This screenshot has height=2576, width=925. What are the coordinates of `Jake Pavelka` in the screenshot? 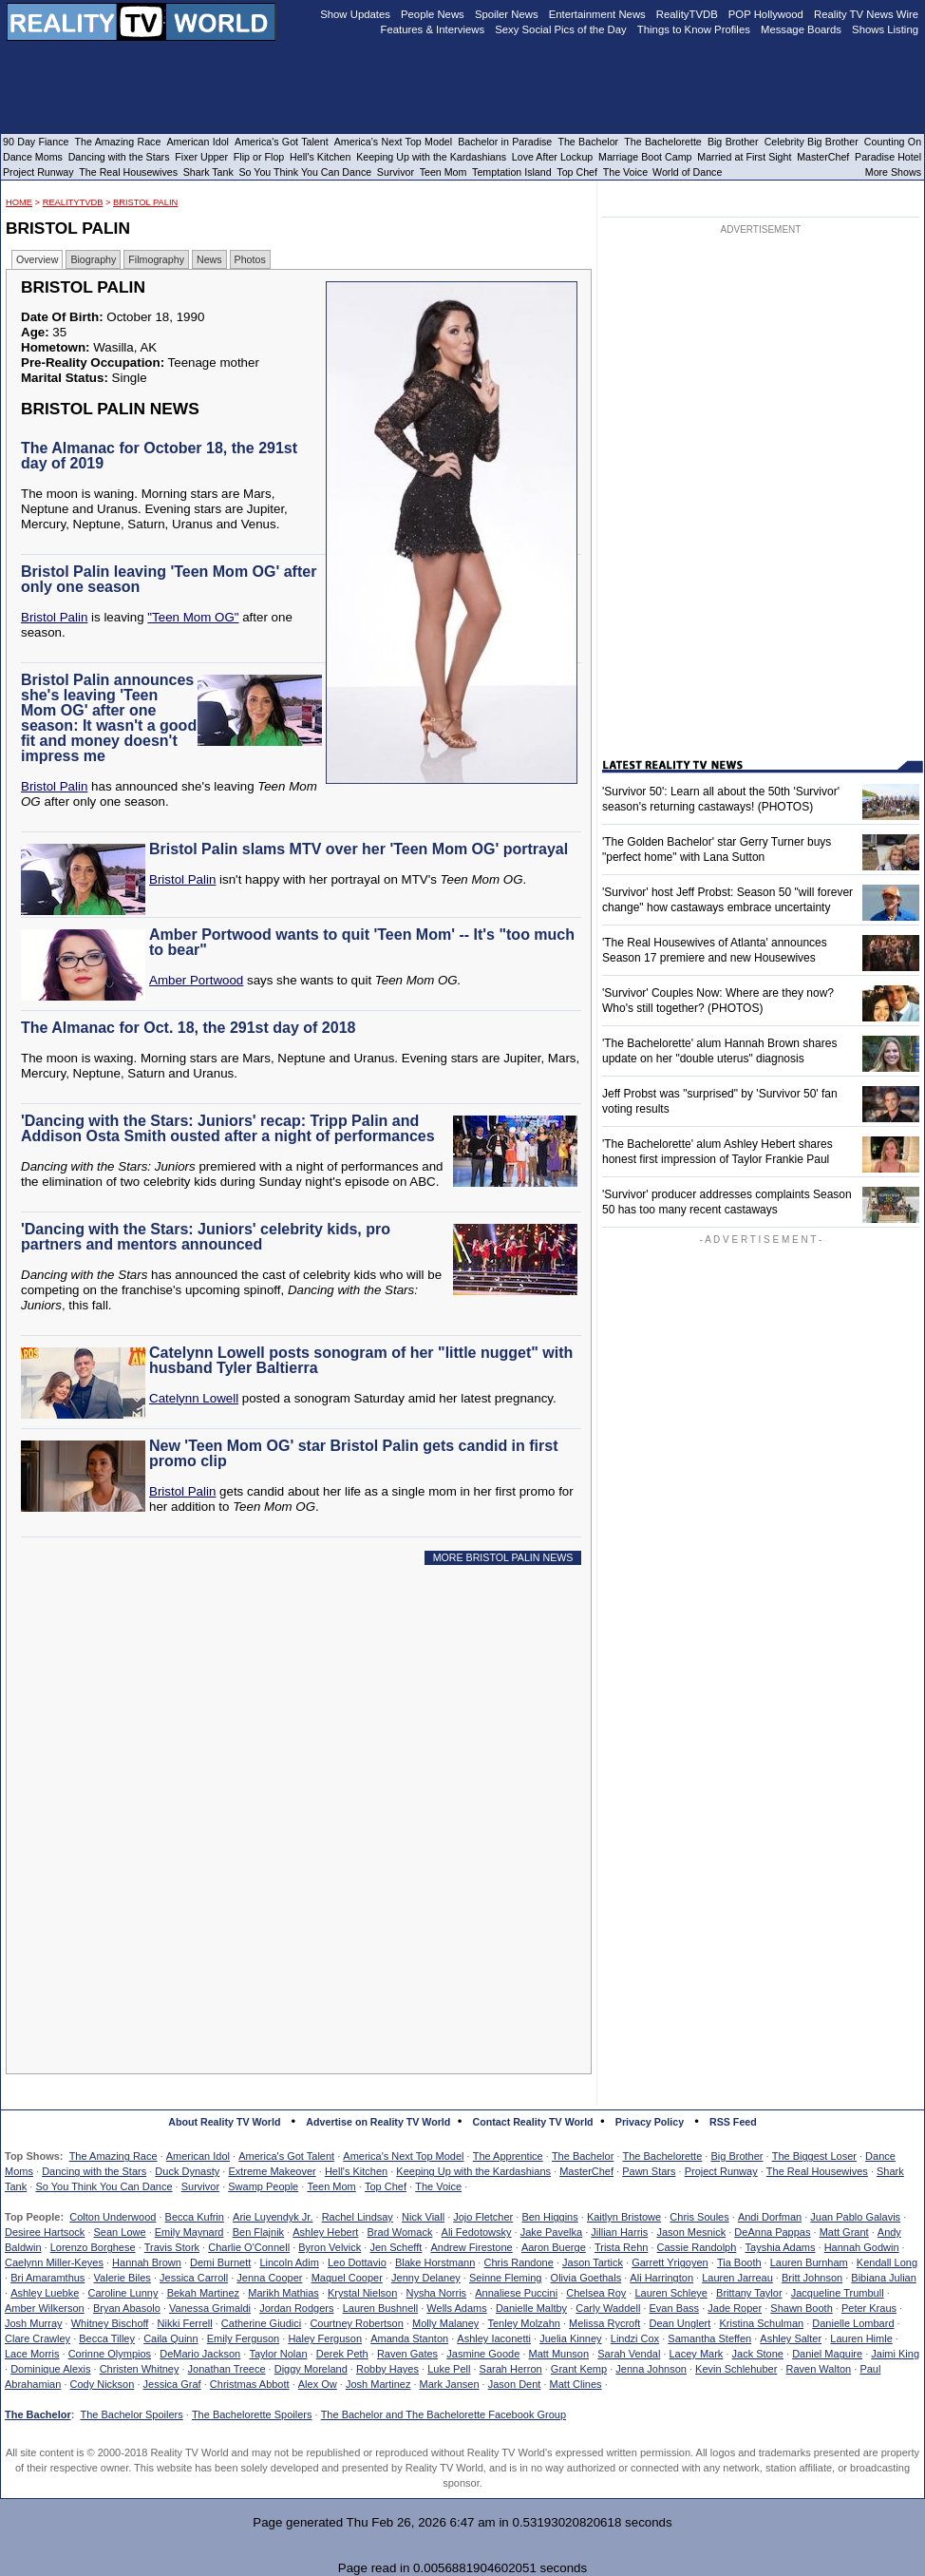 It's located at (551, 2232).